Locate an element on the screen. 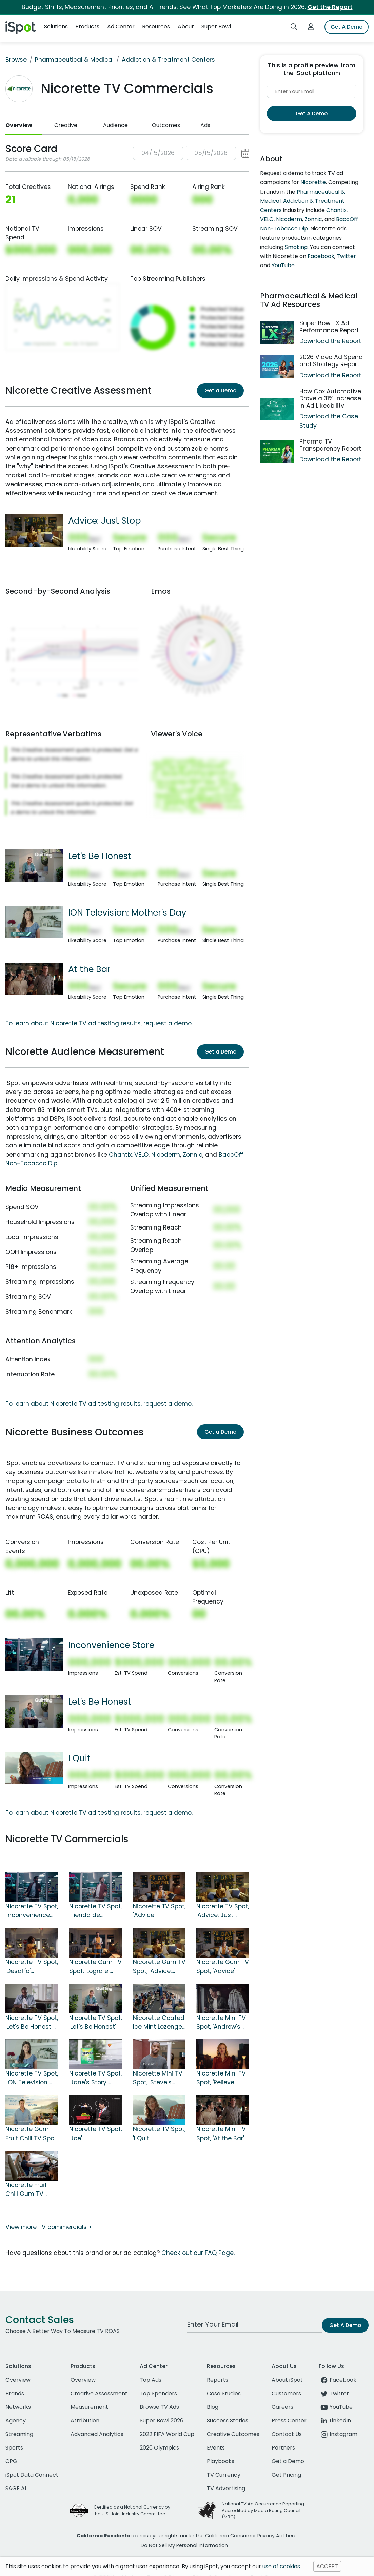 This screenshot has width=374, height=2576. Nicorette TV Spot, 'Let's Be Honest' is located at coordinates (95, 2022).